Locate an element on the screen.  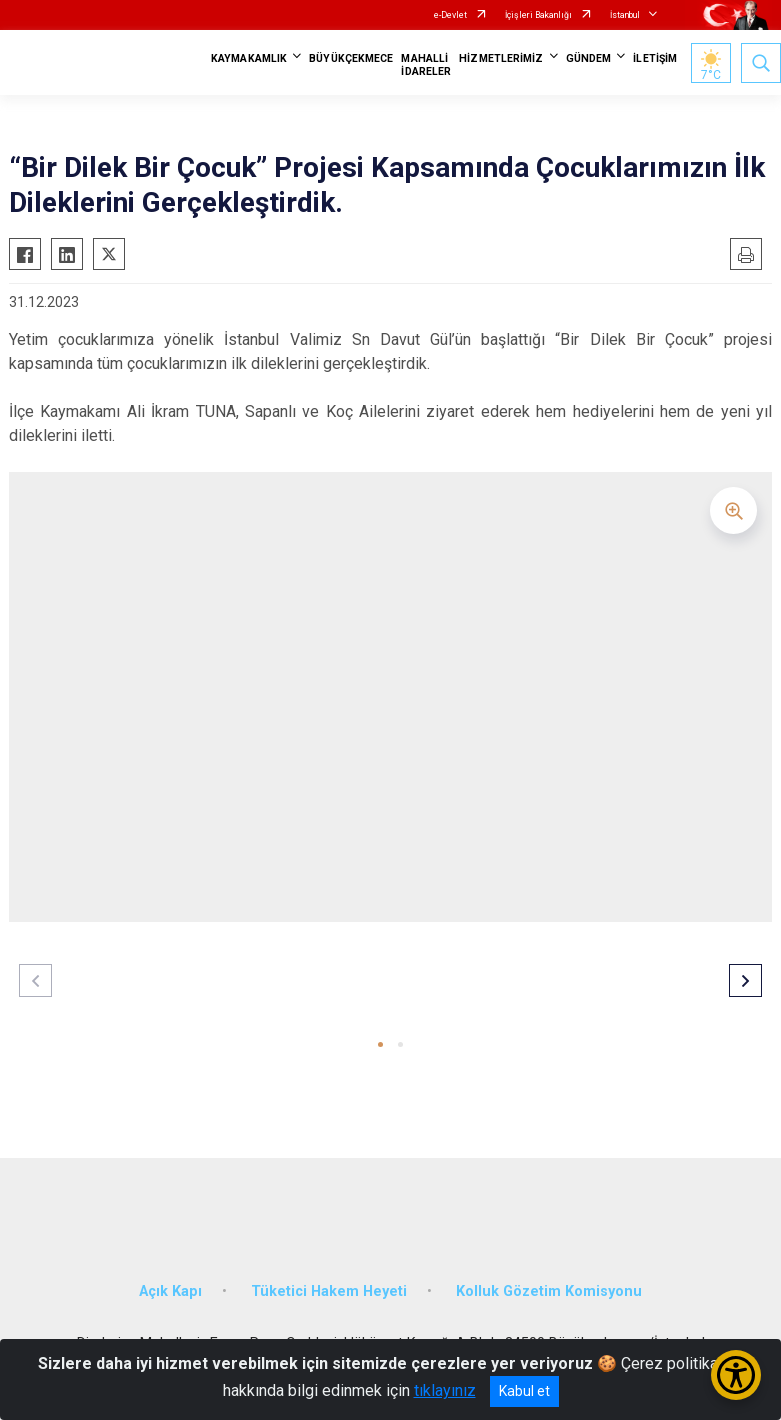
KAYMAKAMLIK [button] is located at coordinates (249, 58).